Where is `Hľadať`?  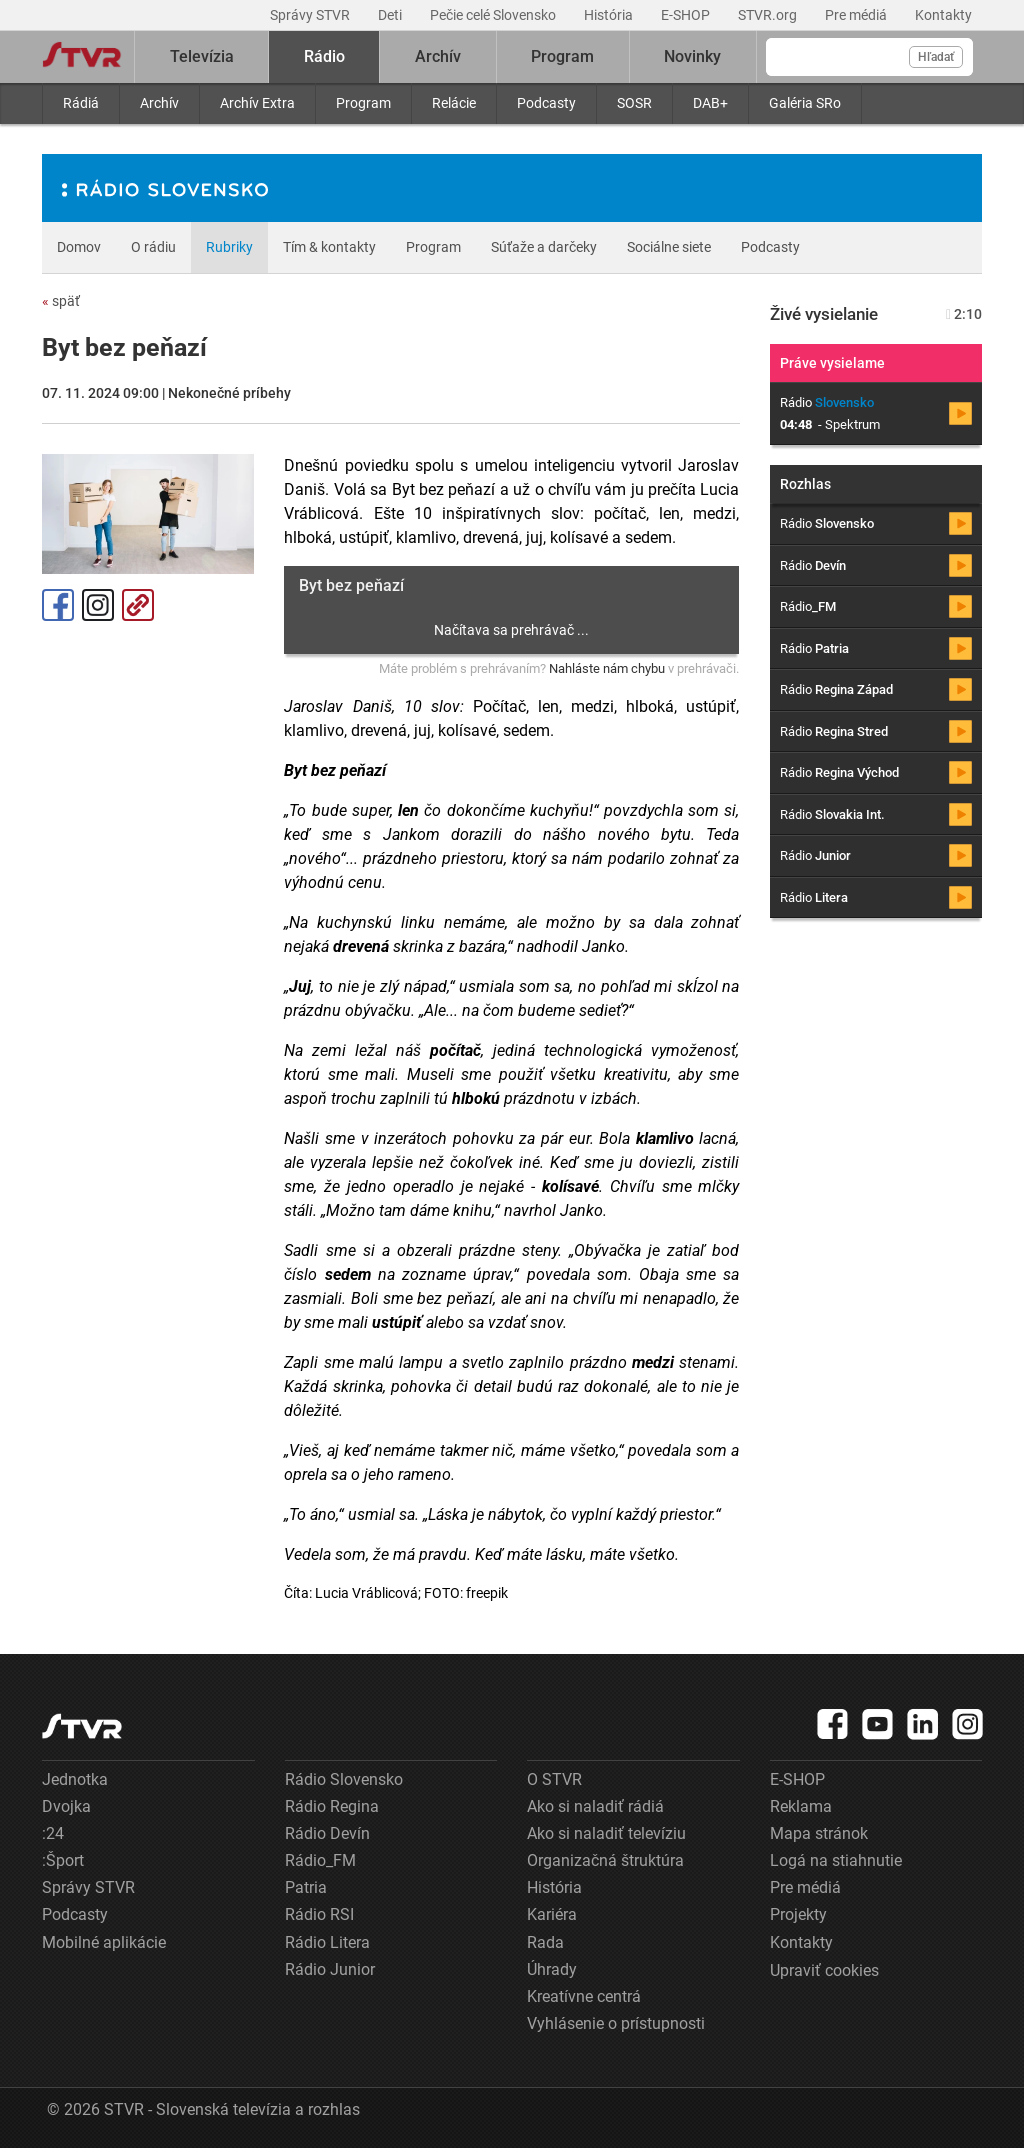 Hľadať is located at coordinates (936, 57).